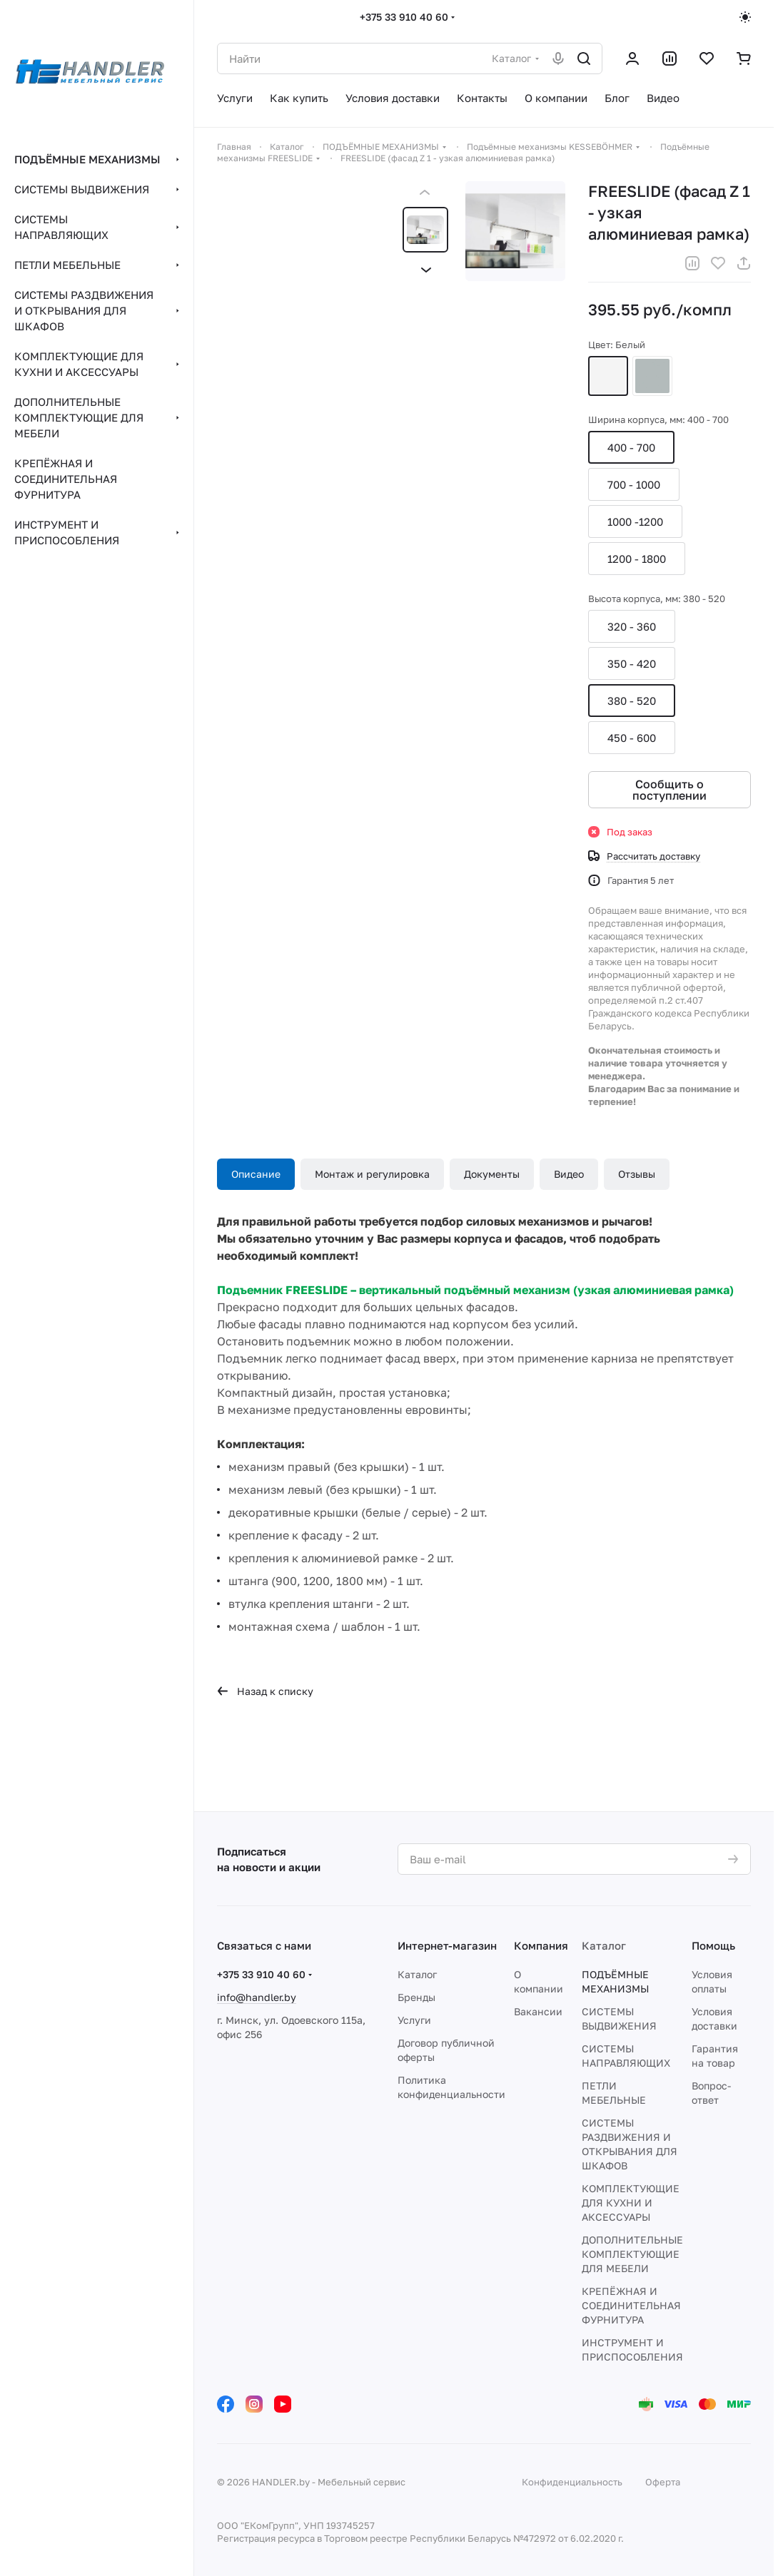 This screenshot has height=2576, width=778. I want to click on 400 - 700, so click(631, 447).